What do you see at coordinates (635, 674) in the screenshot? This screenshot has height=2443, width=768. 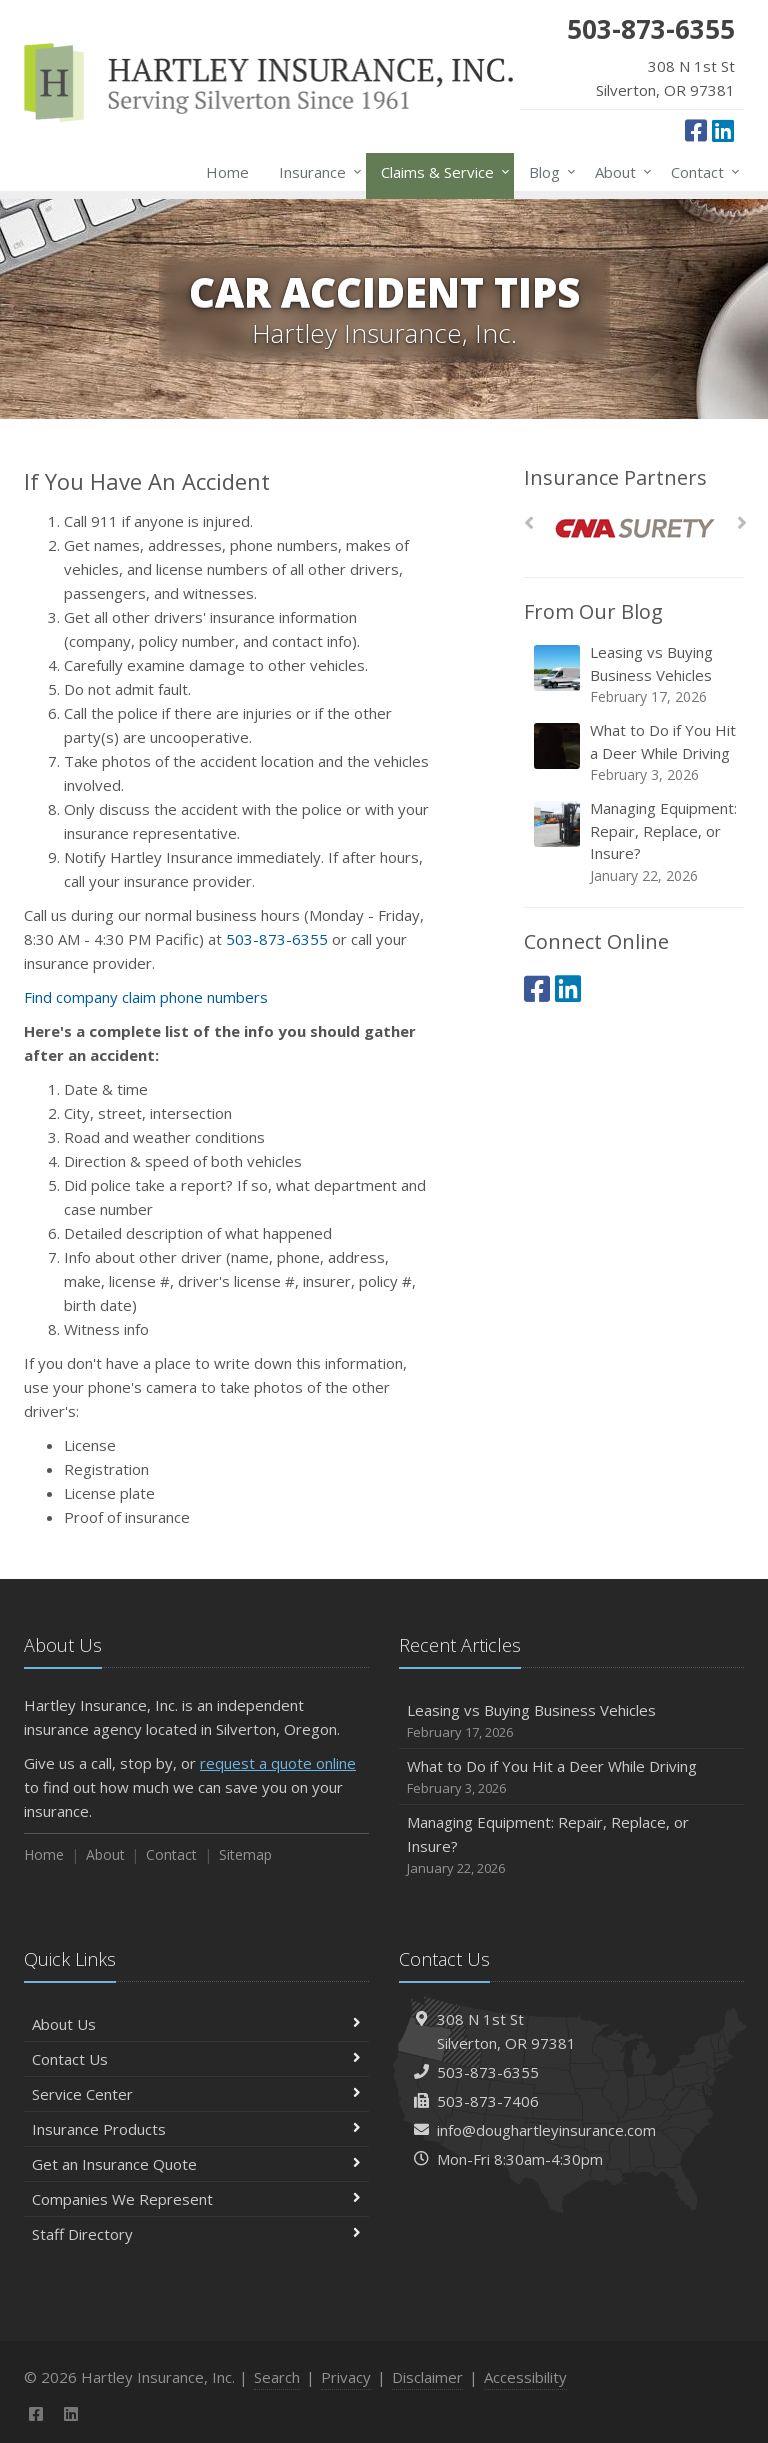 I see `Leasing vs Buying Business Vehicles` at bounding box center [635, 674].